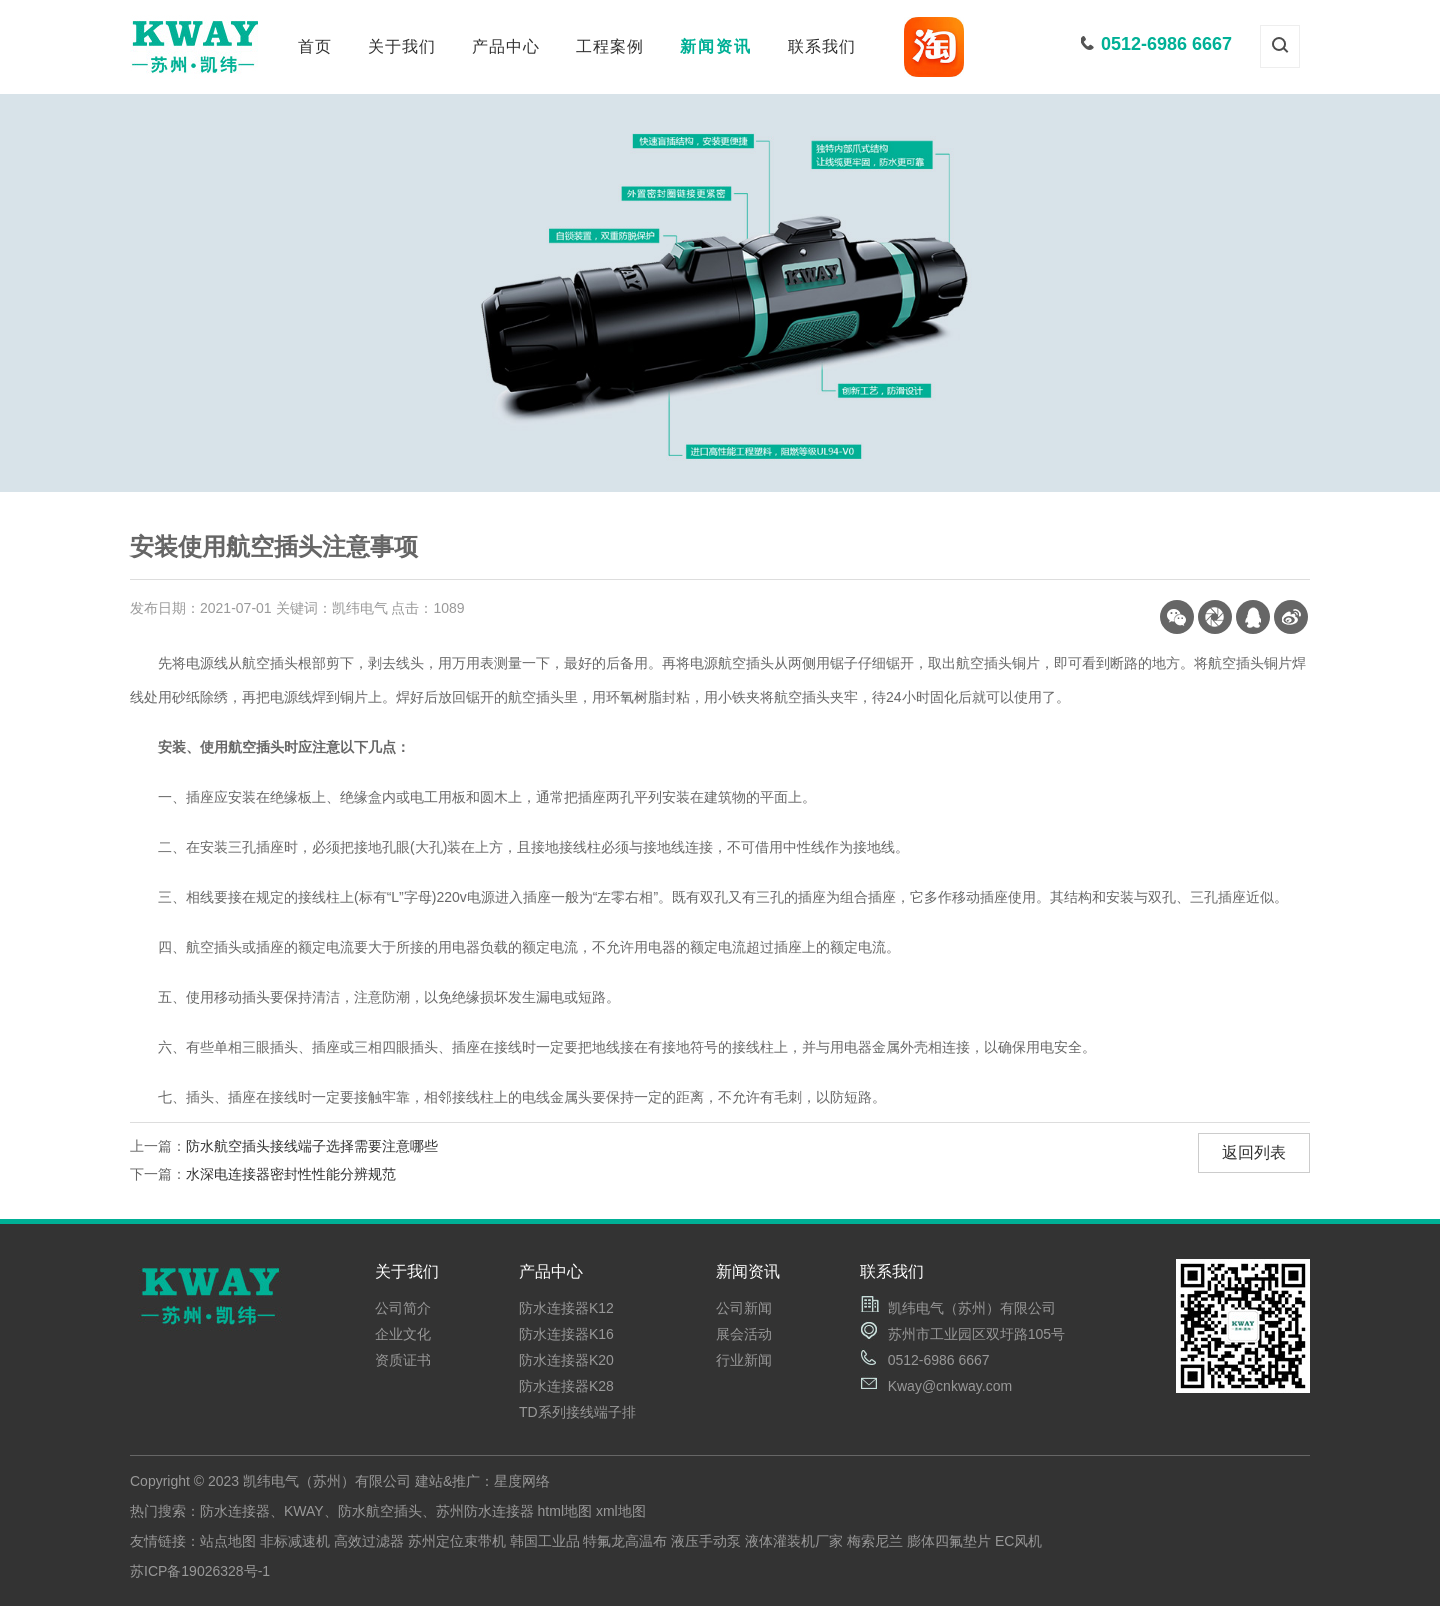  I want to click on 苏州定位束带机, so click(457, 1541).